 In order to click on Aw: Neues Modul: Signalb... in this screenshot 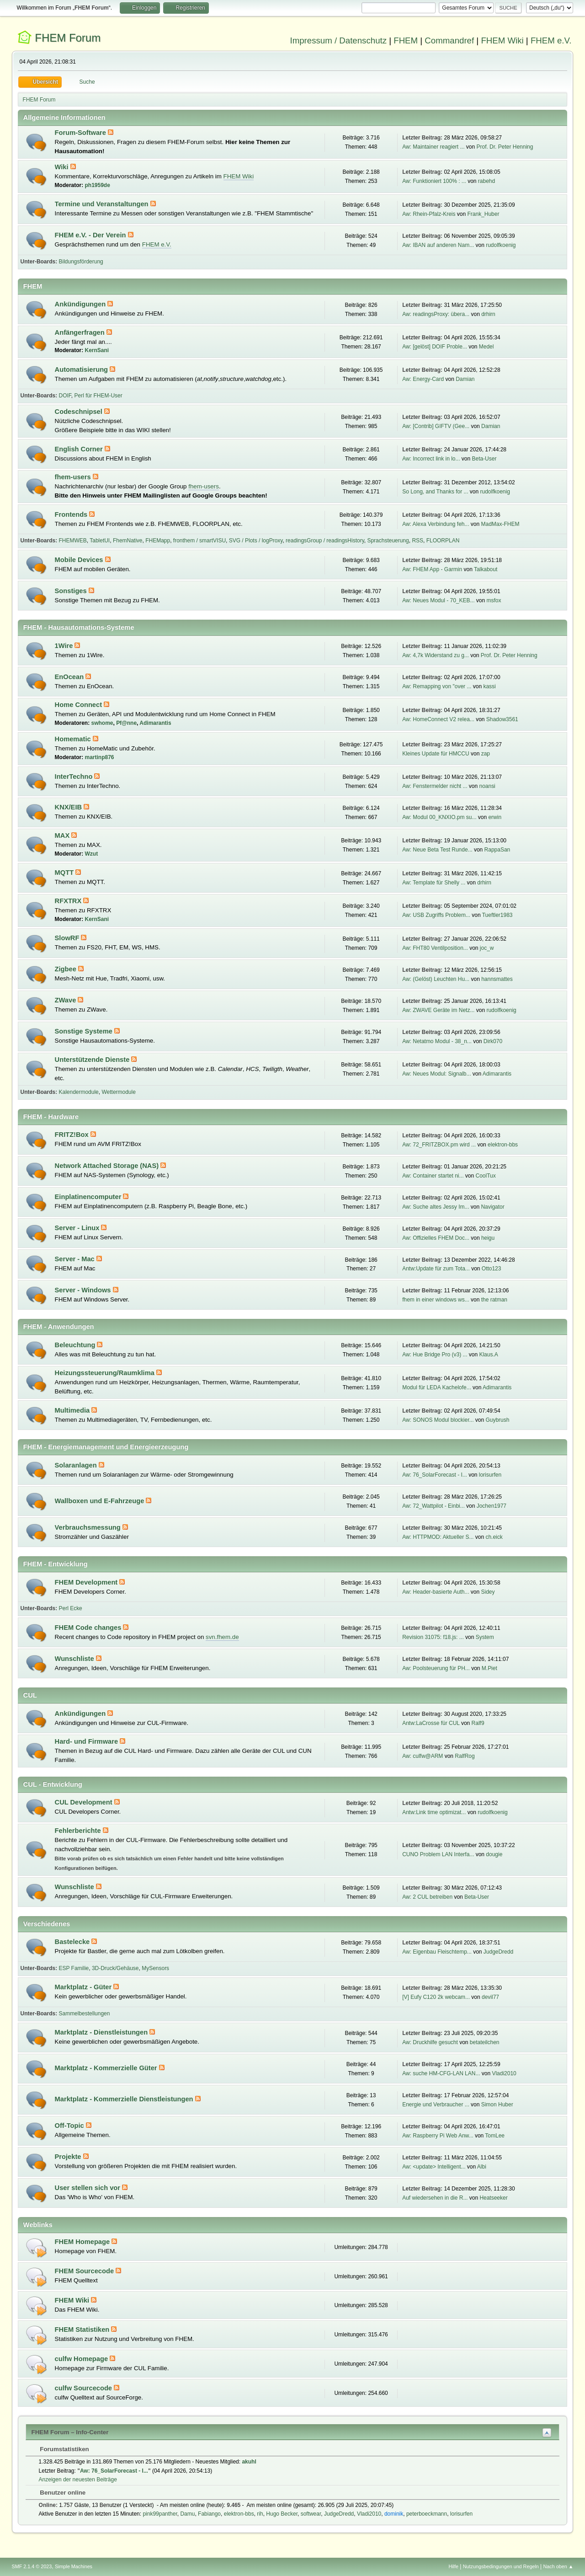, I will do `click(436, 1074)`.